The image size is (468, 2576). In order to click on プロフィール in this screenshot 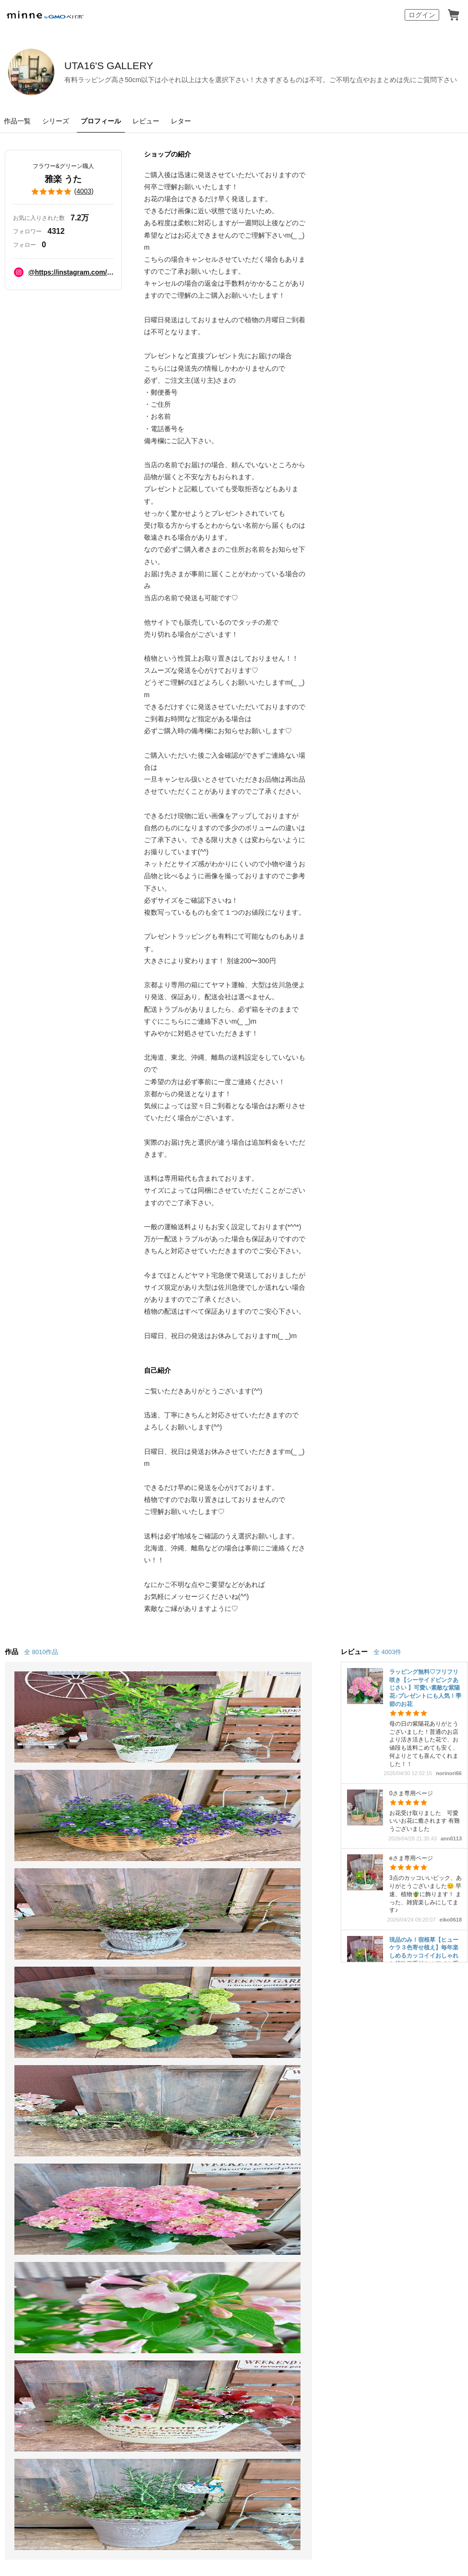, I will do `click(101, 121)`.